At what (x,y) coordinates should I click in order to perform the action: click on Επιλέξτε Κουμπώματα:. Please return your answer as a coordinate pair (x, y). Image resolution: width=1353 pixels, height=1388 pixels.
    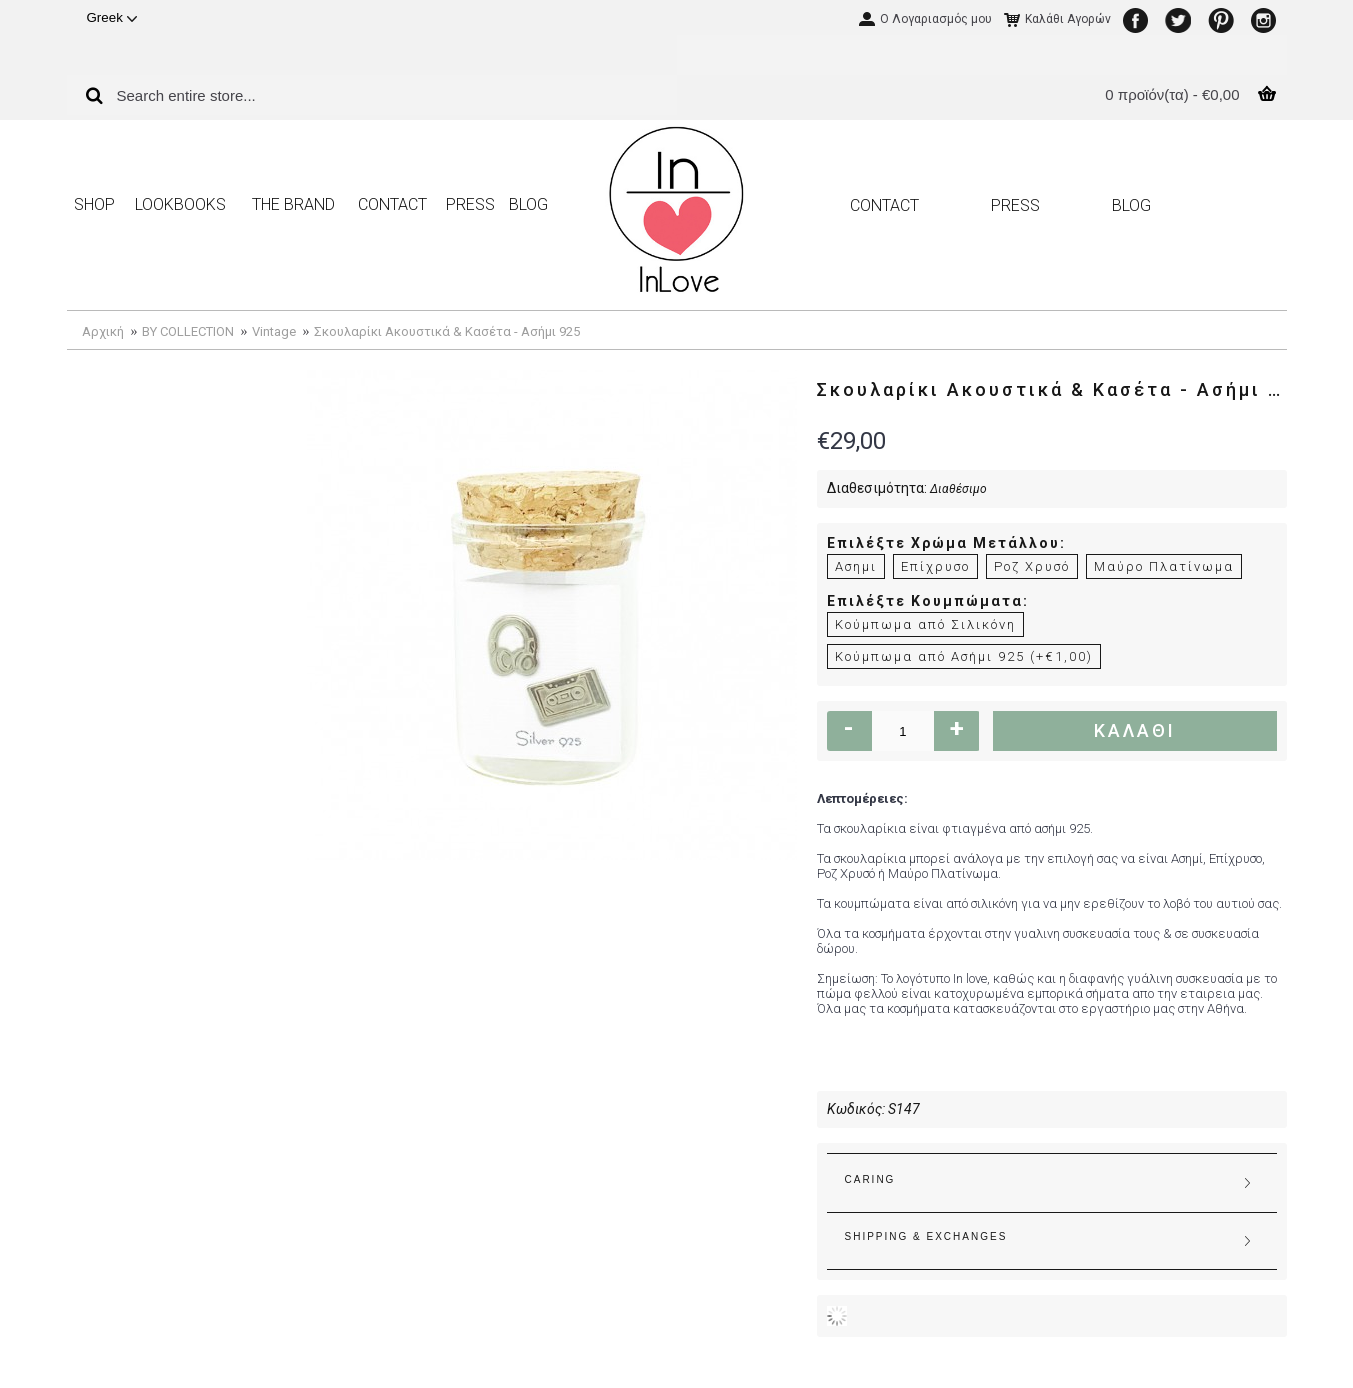
    Looking at the image, I should click on (928, 601).